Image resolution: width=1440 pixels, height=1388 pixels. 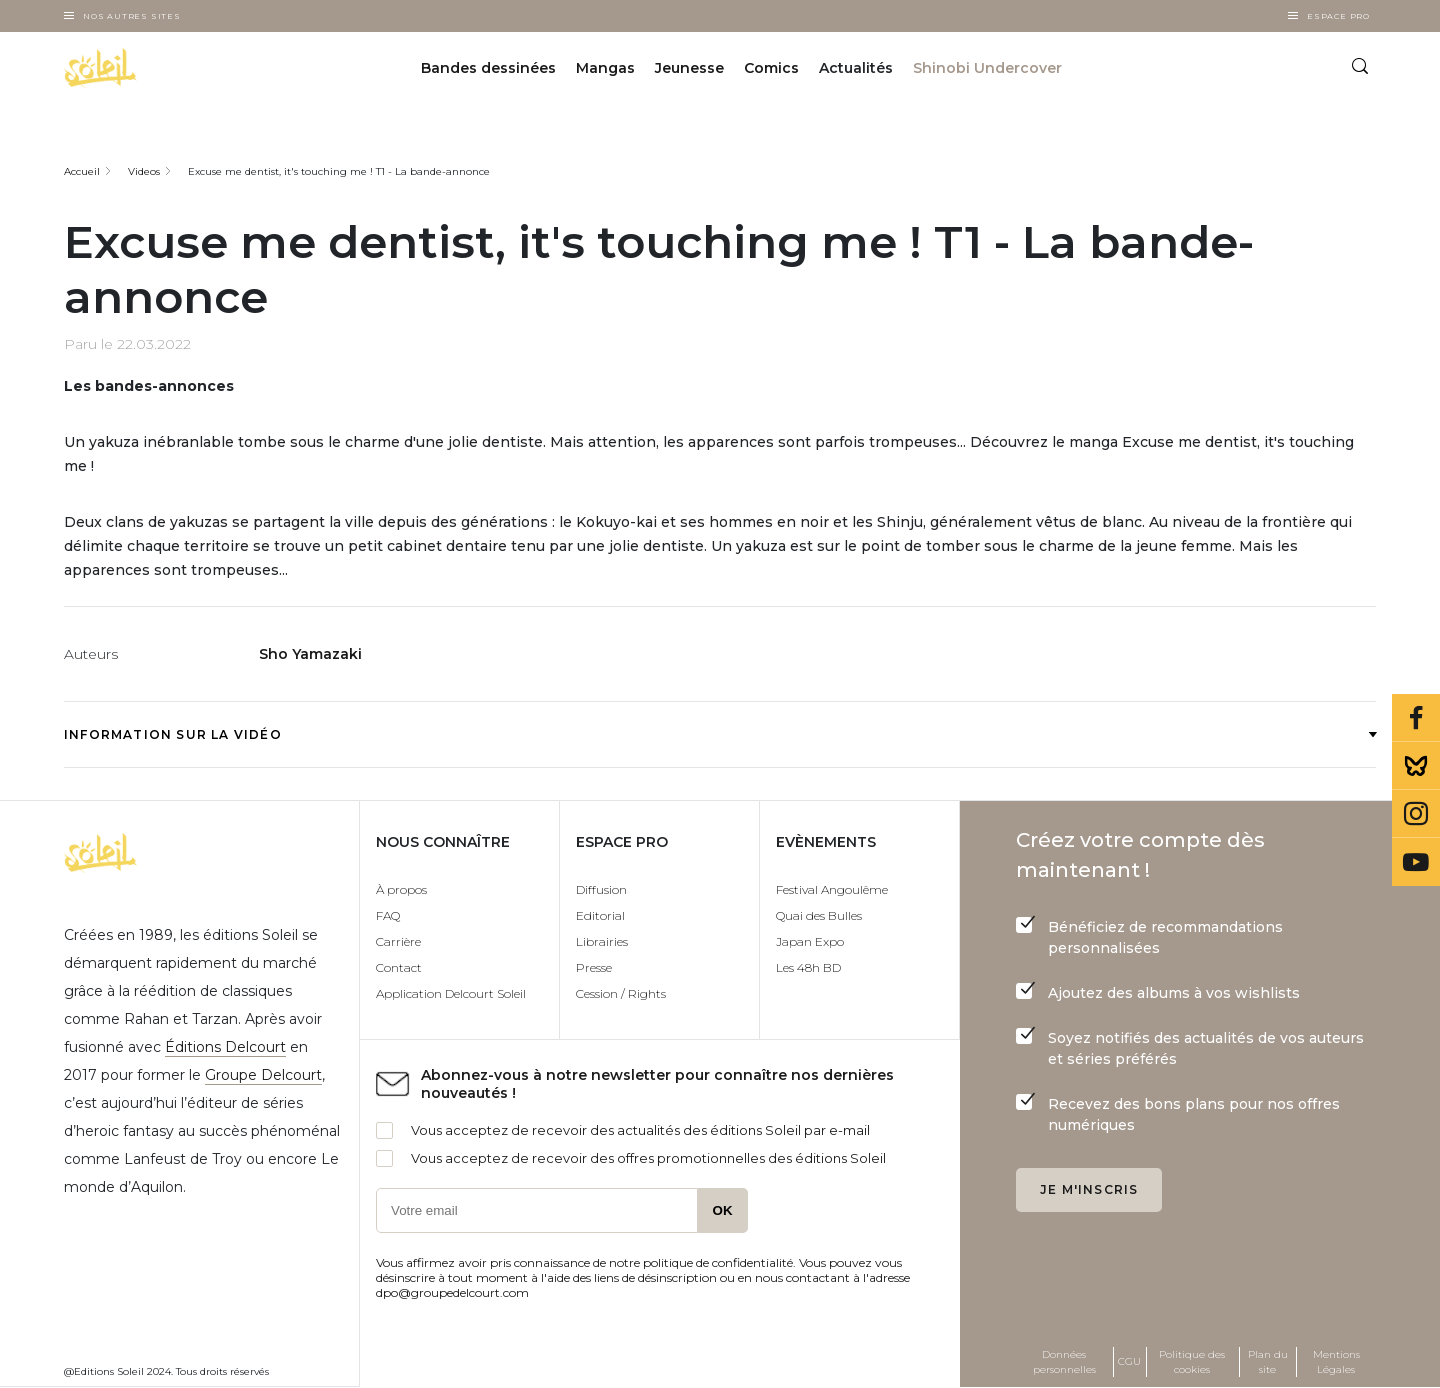 I want to click on Festival Angoulême, so click(x=832, y=889).